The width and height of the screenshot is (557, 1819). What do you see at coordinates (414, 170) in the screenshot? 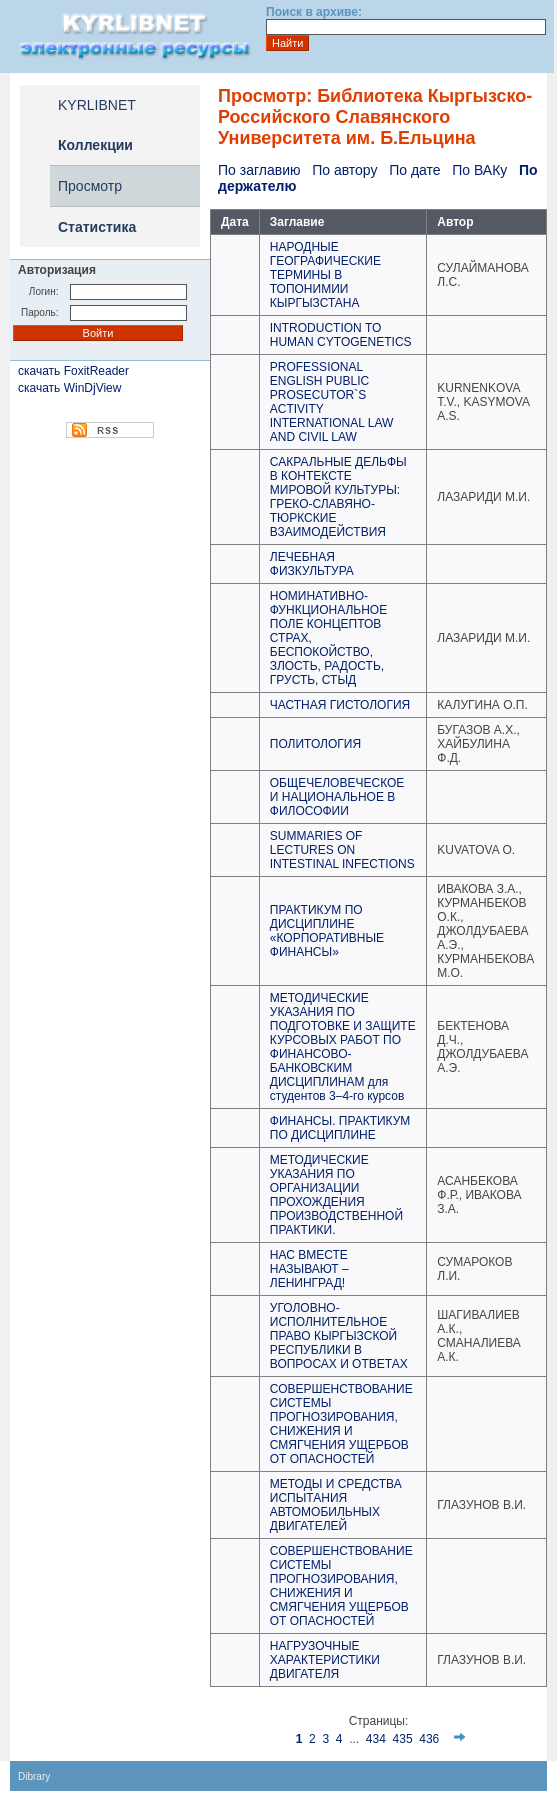
I see `По дате` at bounding box center [414, 170].